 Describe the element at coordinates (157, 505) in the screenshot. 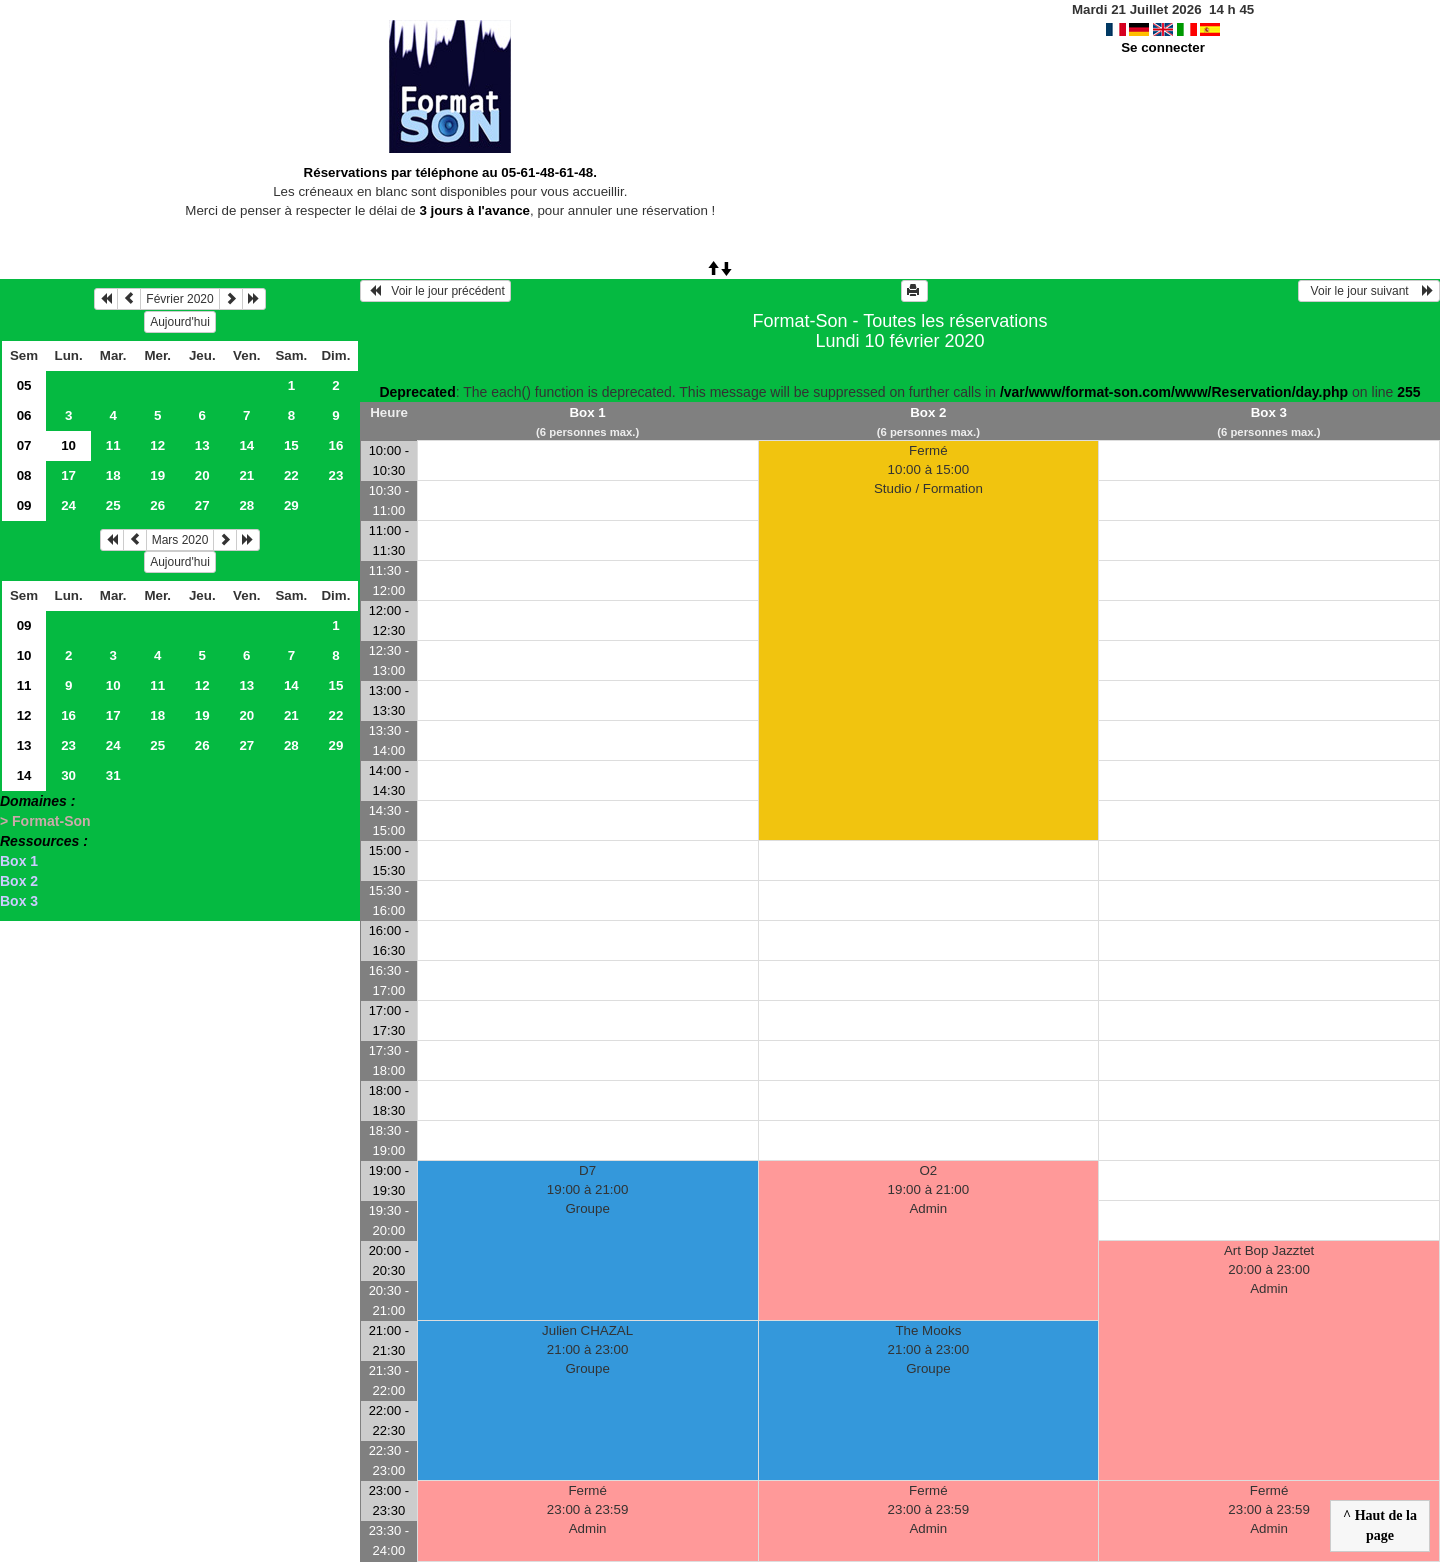

I see `26` at that location.